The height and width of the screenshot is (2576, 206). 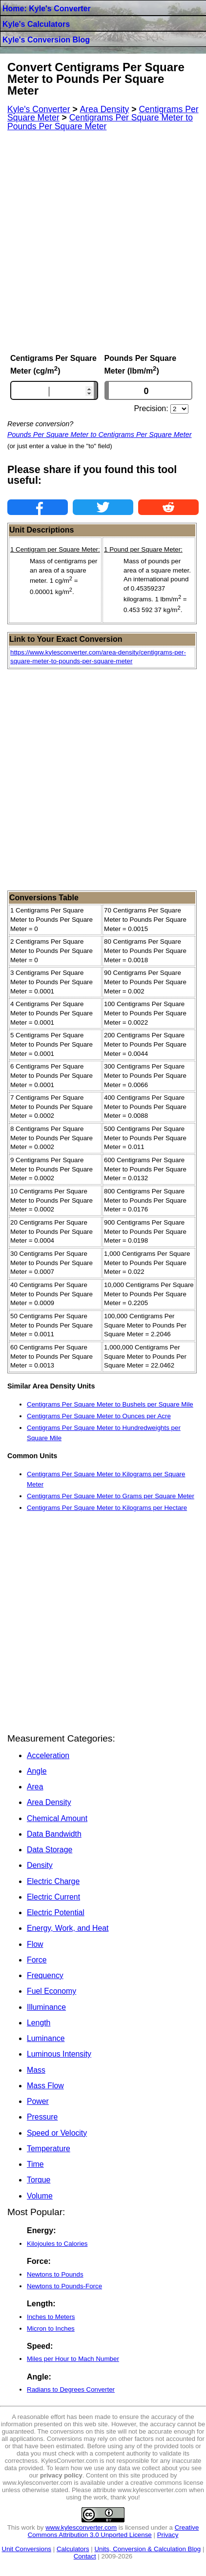 I want to click on Area, so click(x=35, y=1787).